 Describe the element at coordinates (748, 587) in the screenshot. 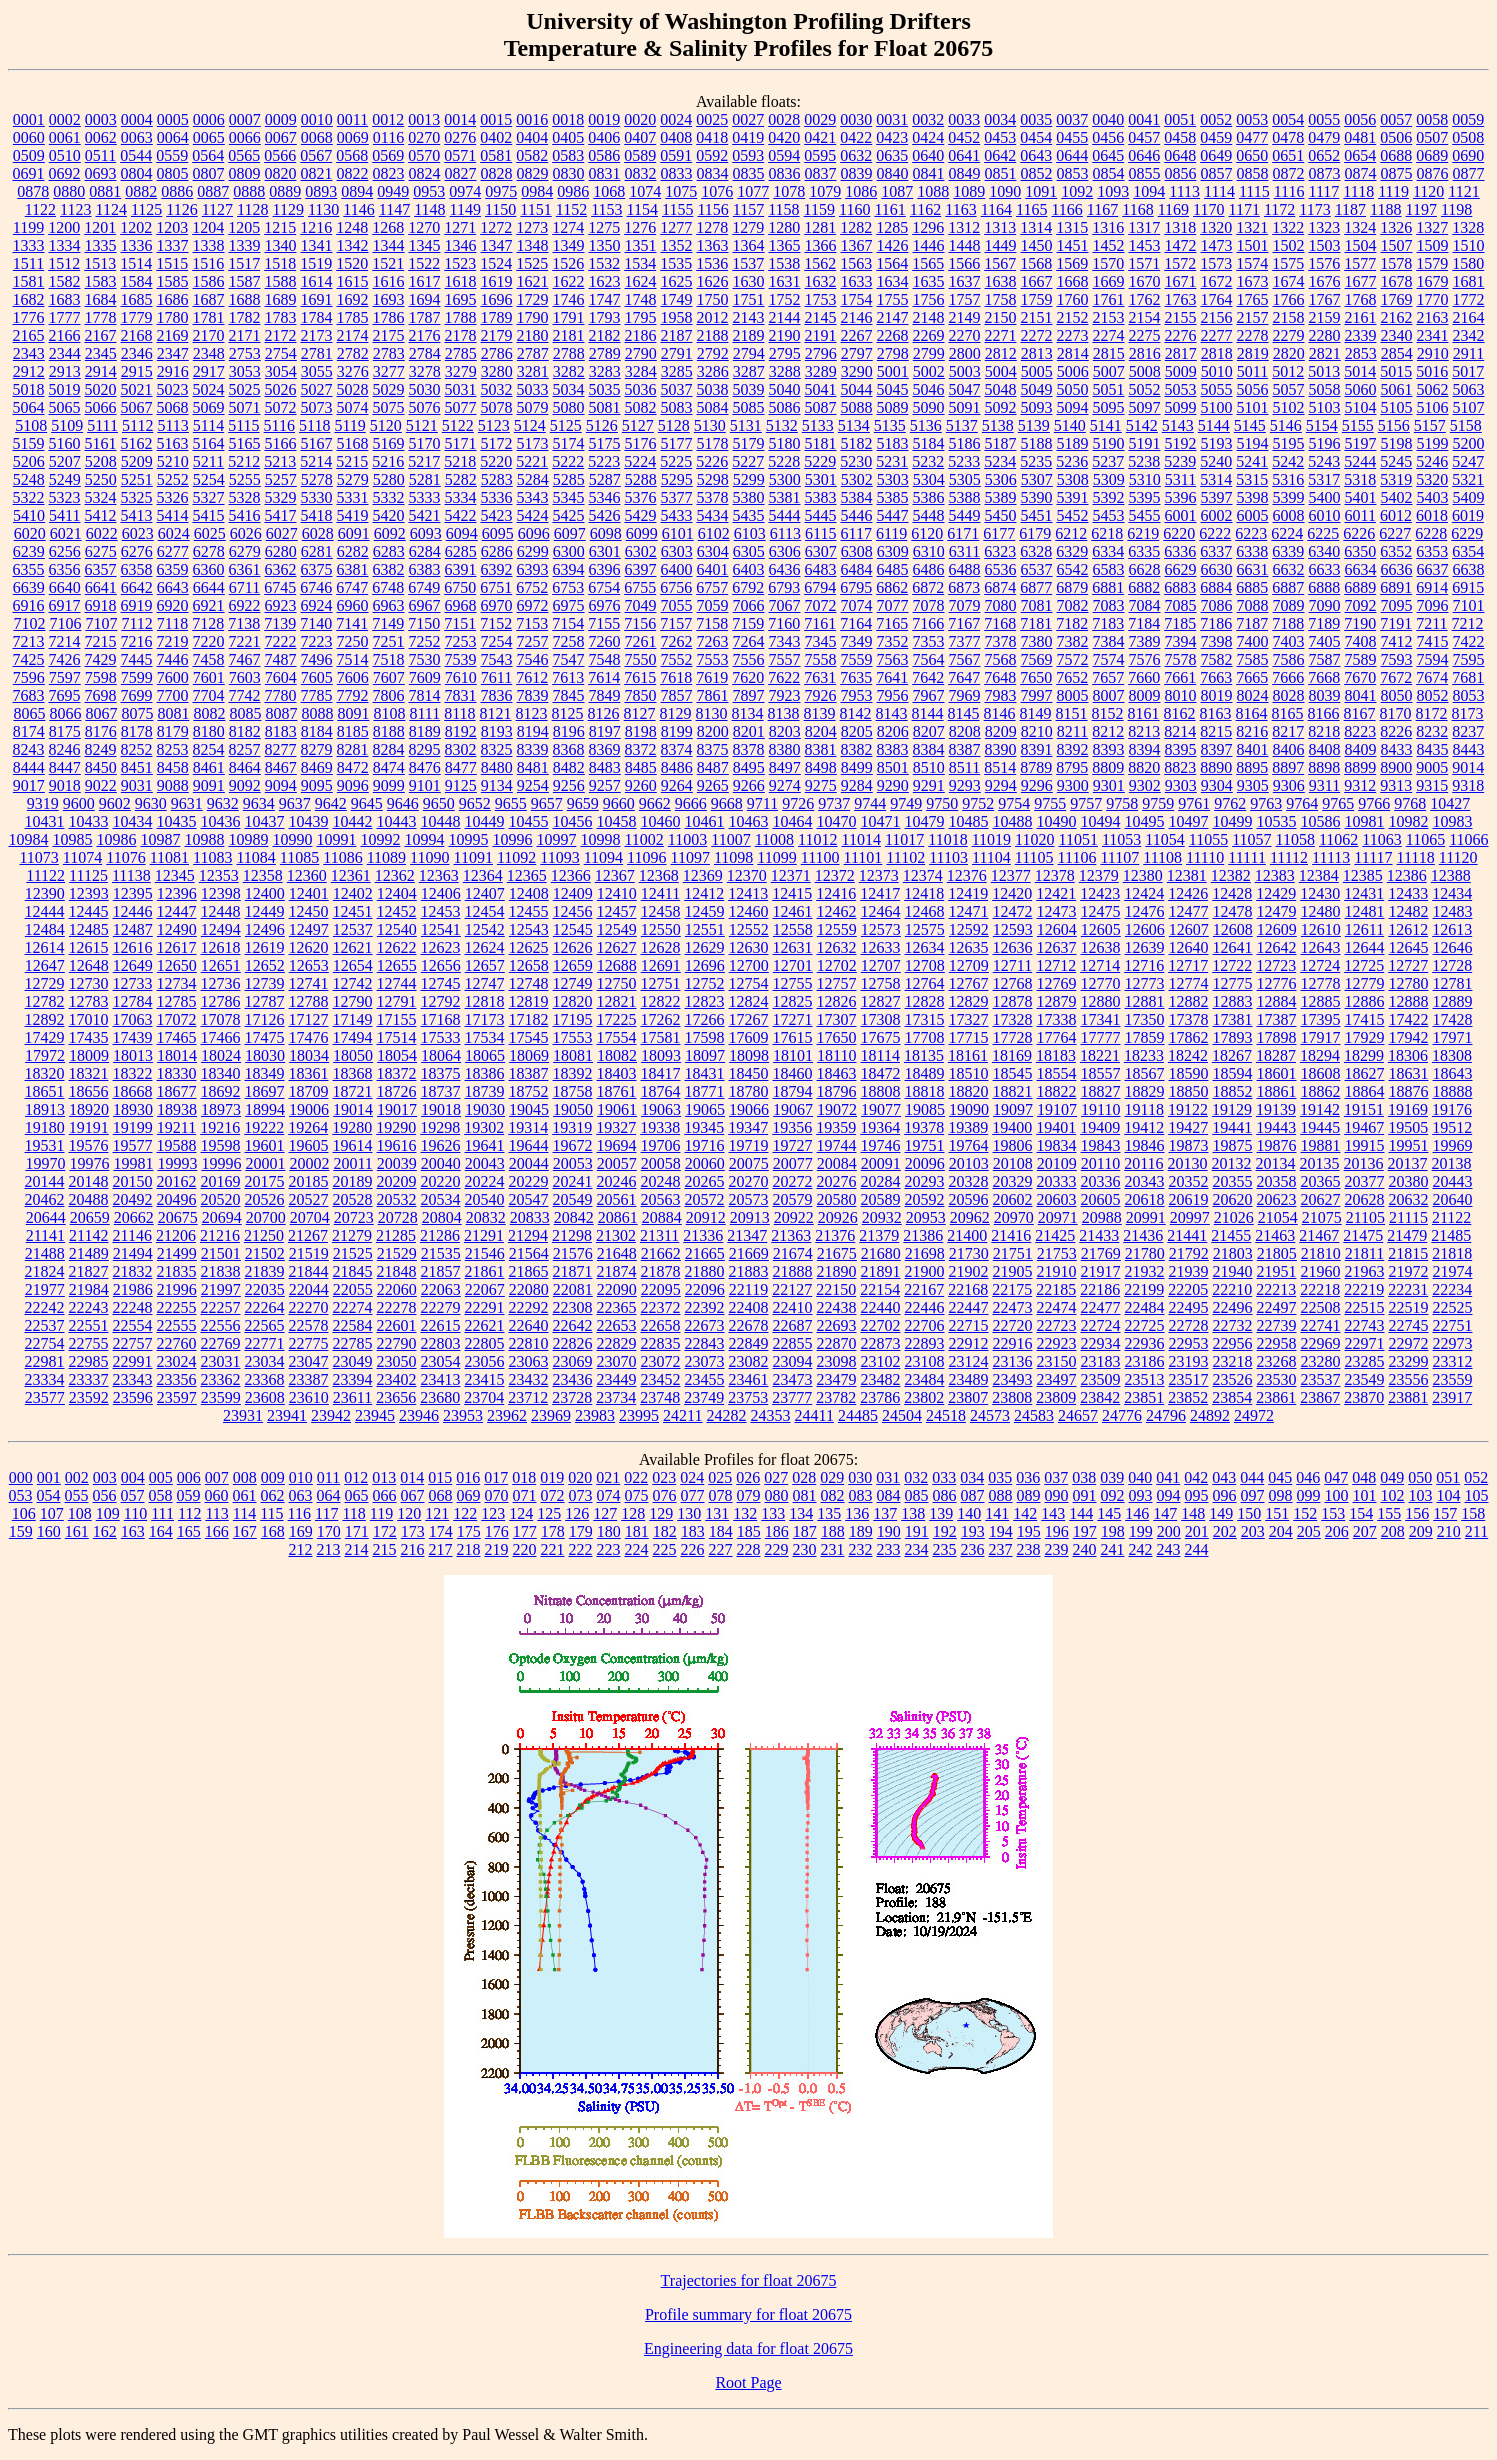

I see `6792` at that location.